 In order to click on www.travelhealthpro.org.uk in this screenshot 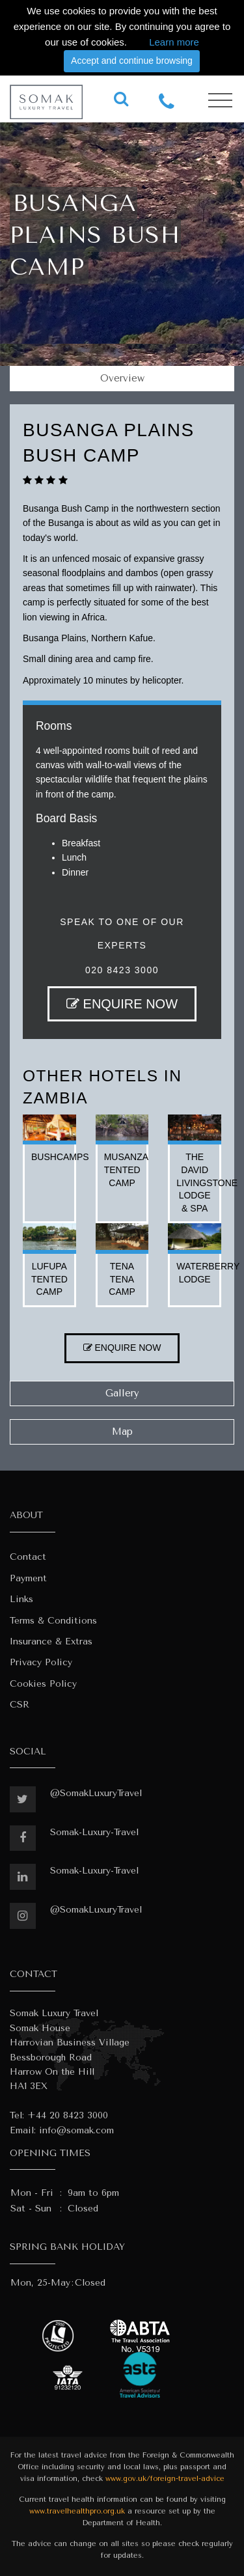, I will do `click(77, 2511)`.